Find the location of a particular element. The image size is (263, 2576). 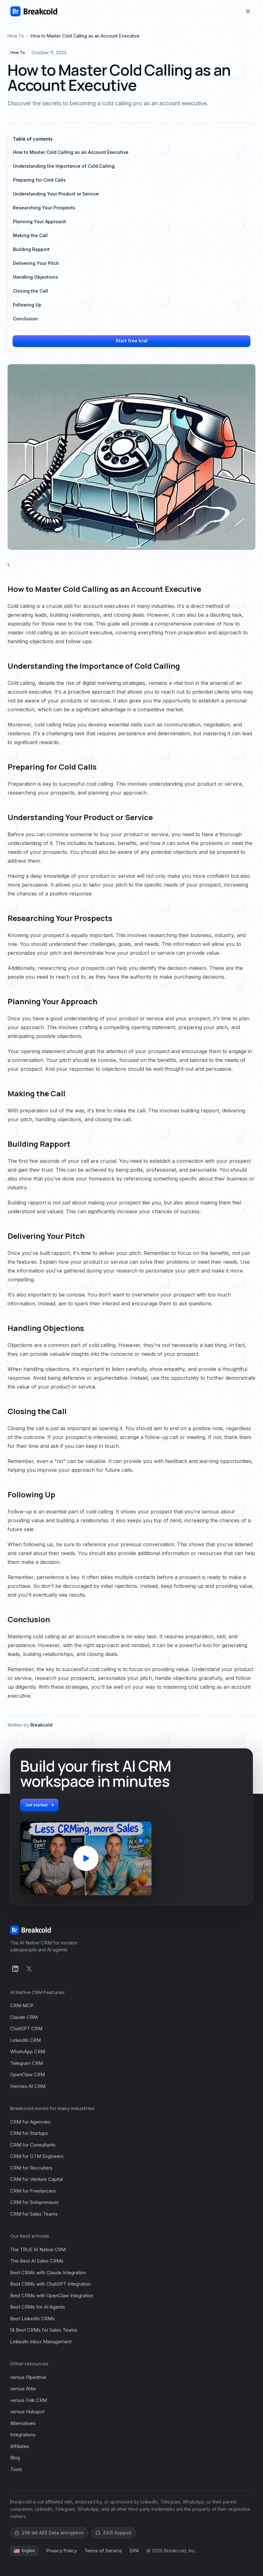

Best CRMs for AI Agents is located at coordinates (37, 2307).